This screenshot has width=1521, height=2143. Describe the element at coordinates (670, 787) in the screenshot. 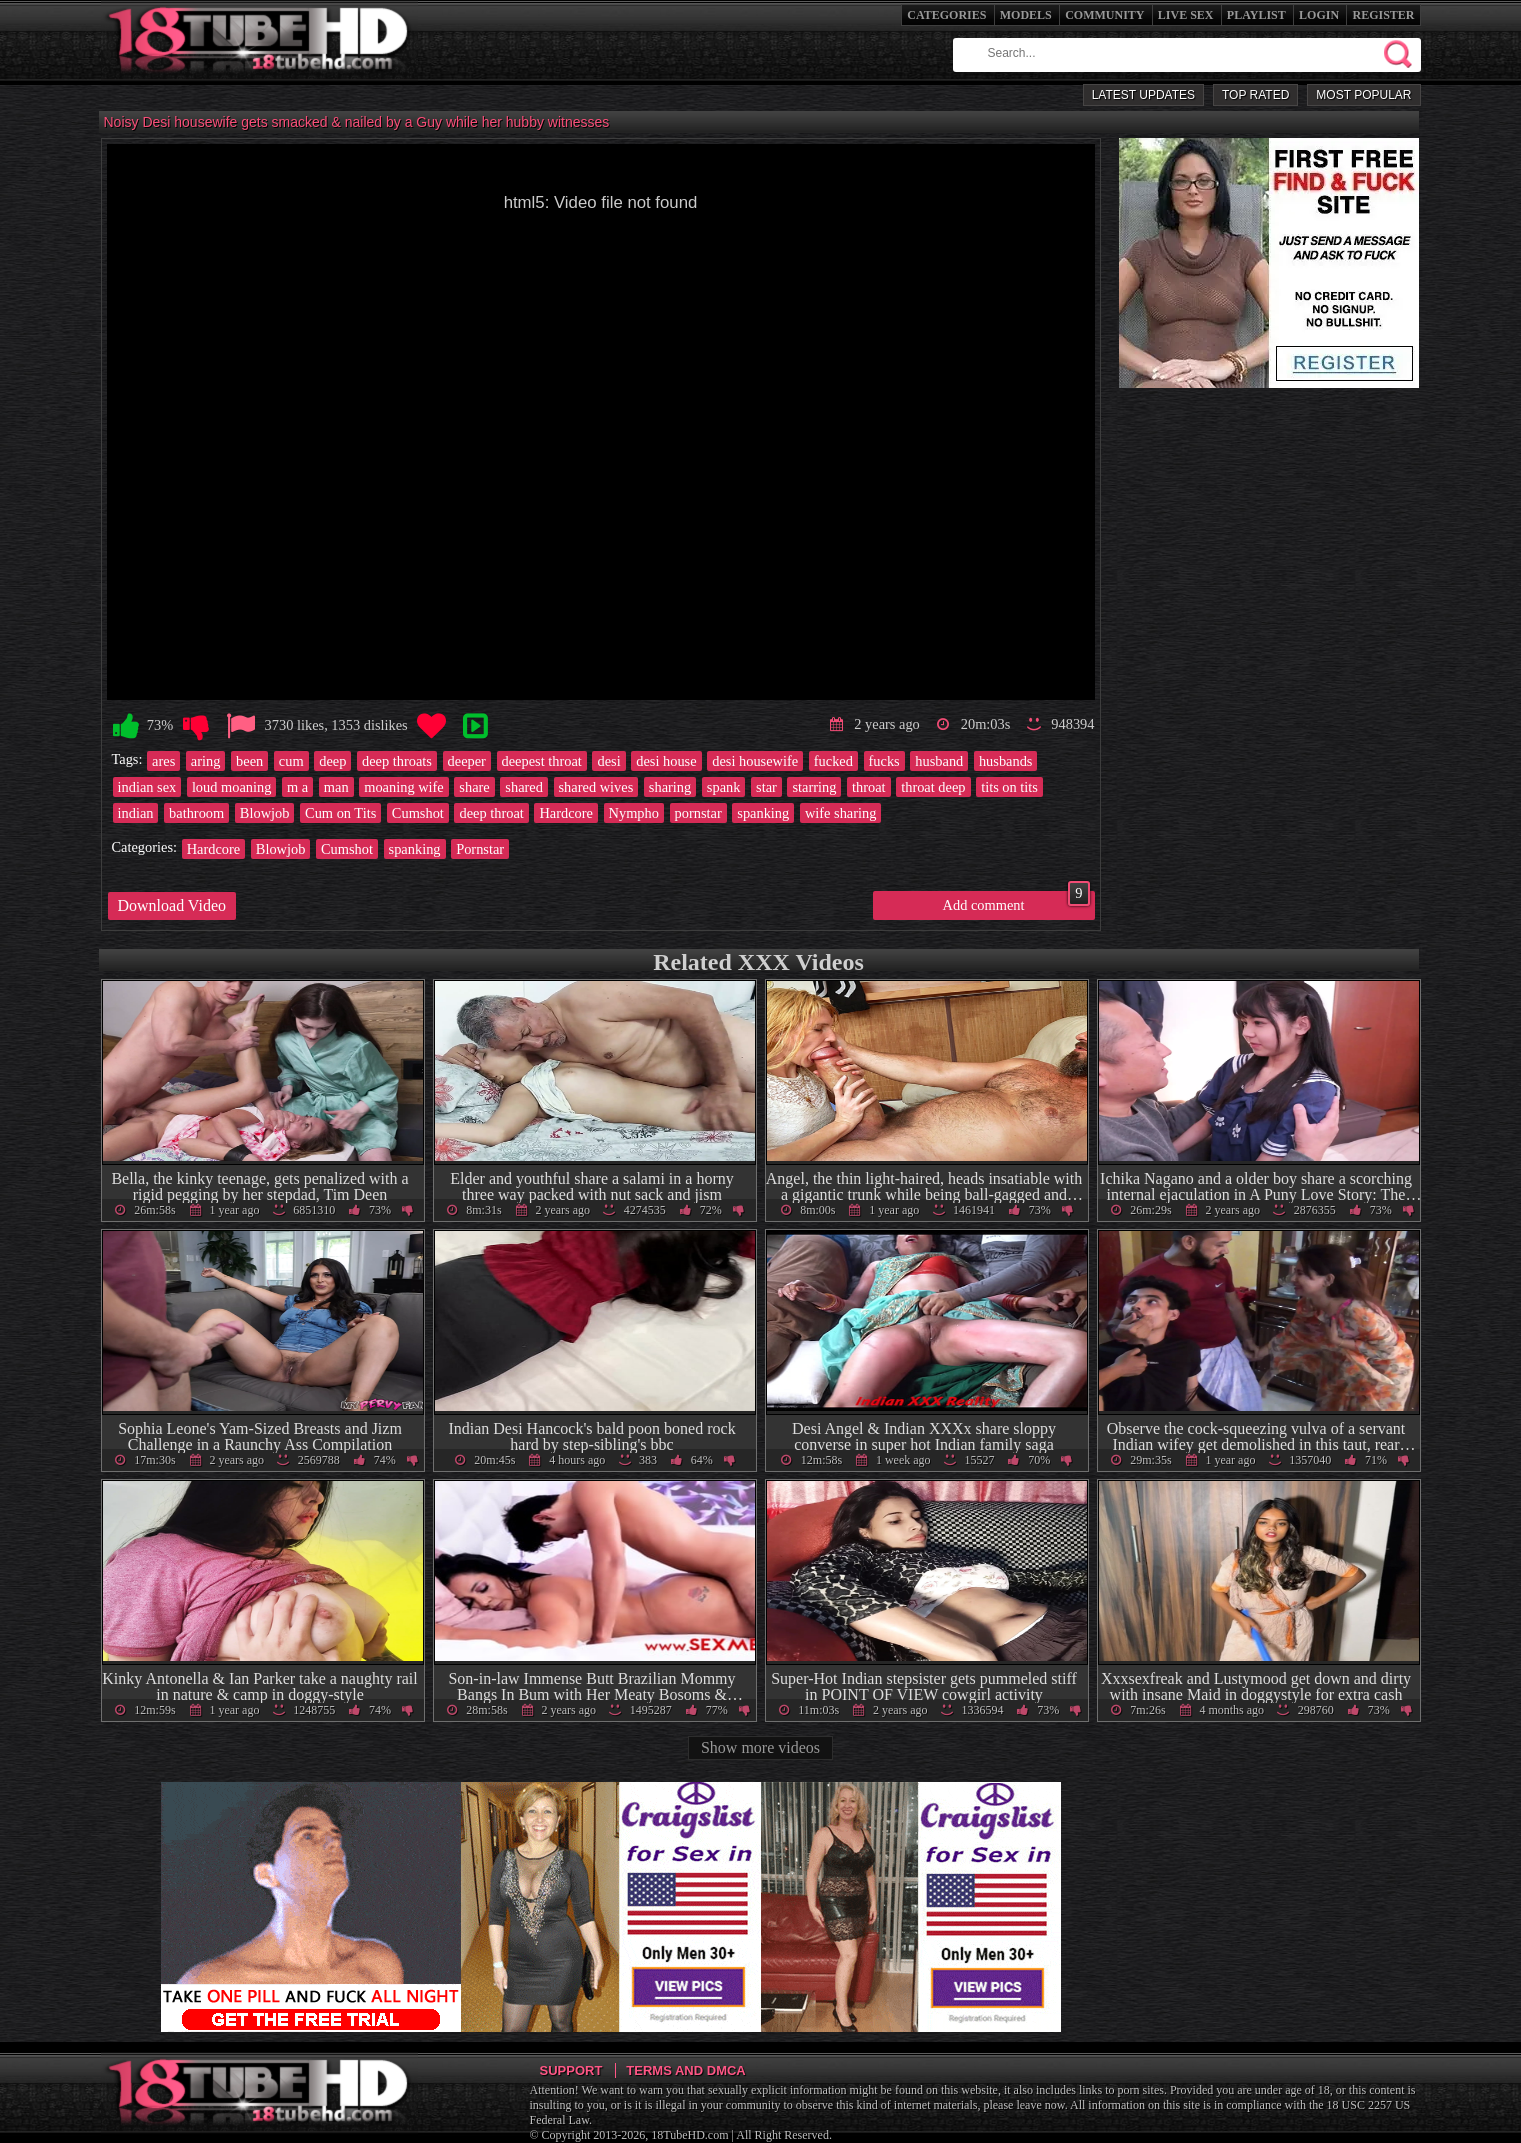

I see `sharing` at that location.